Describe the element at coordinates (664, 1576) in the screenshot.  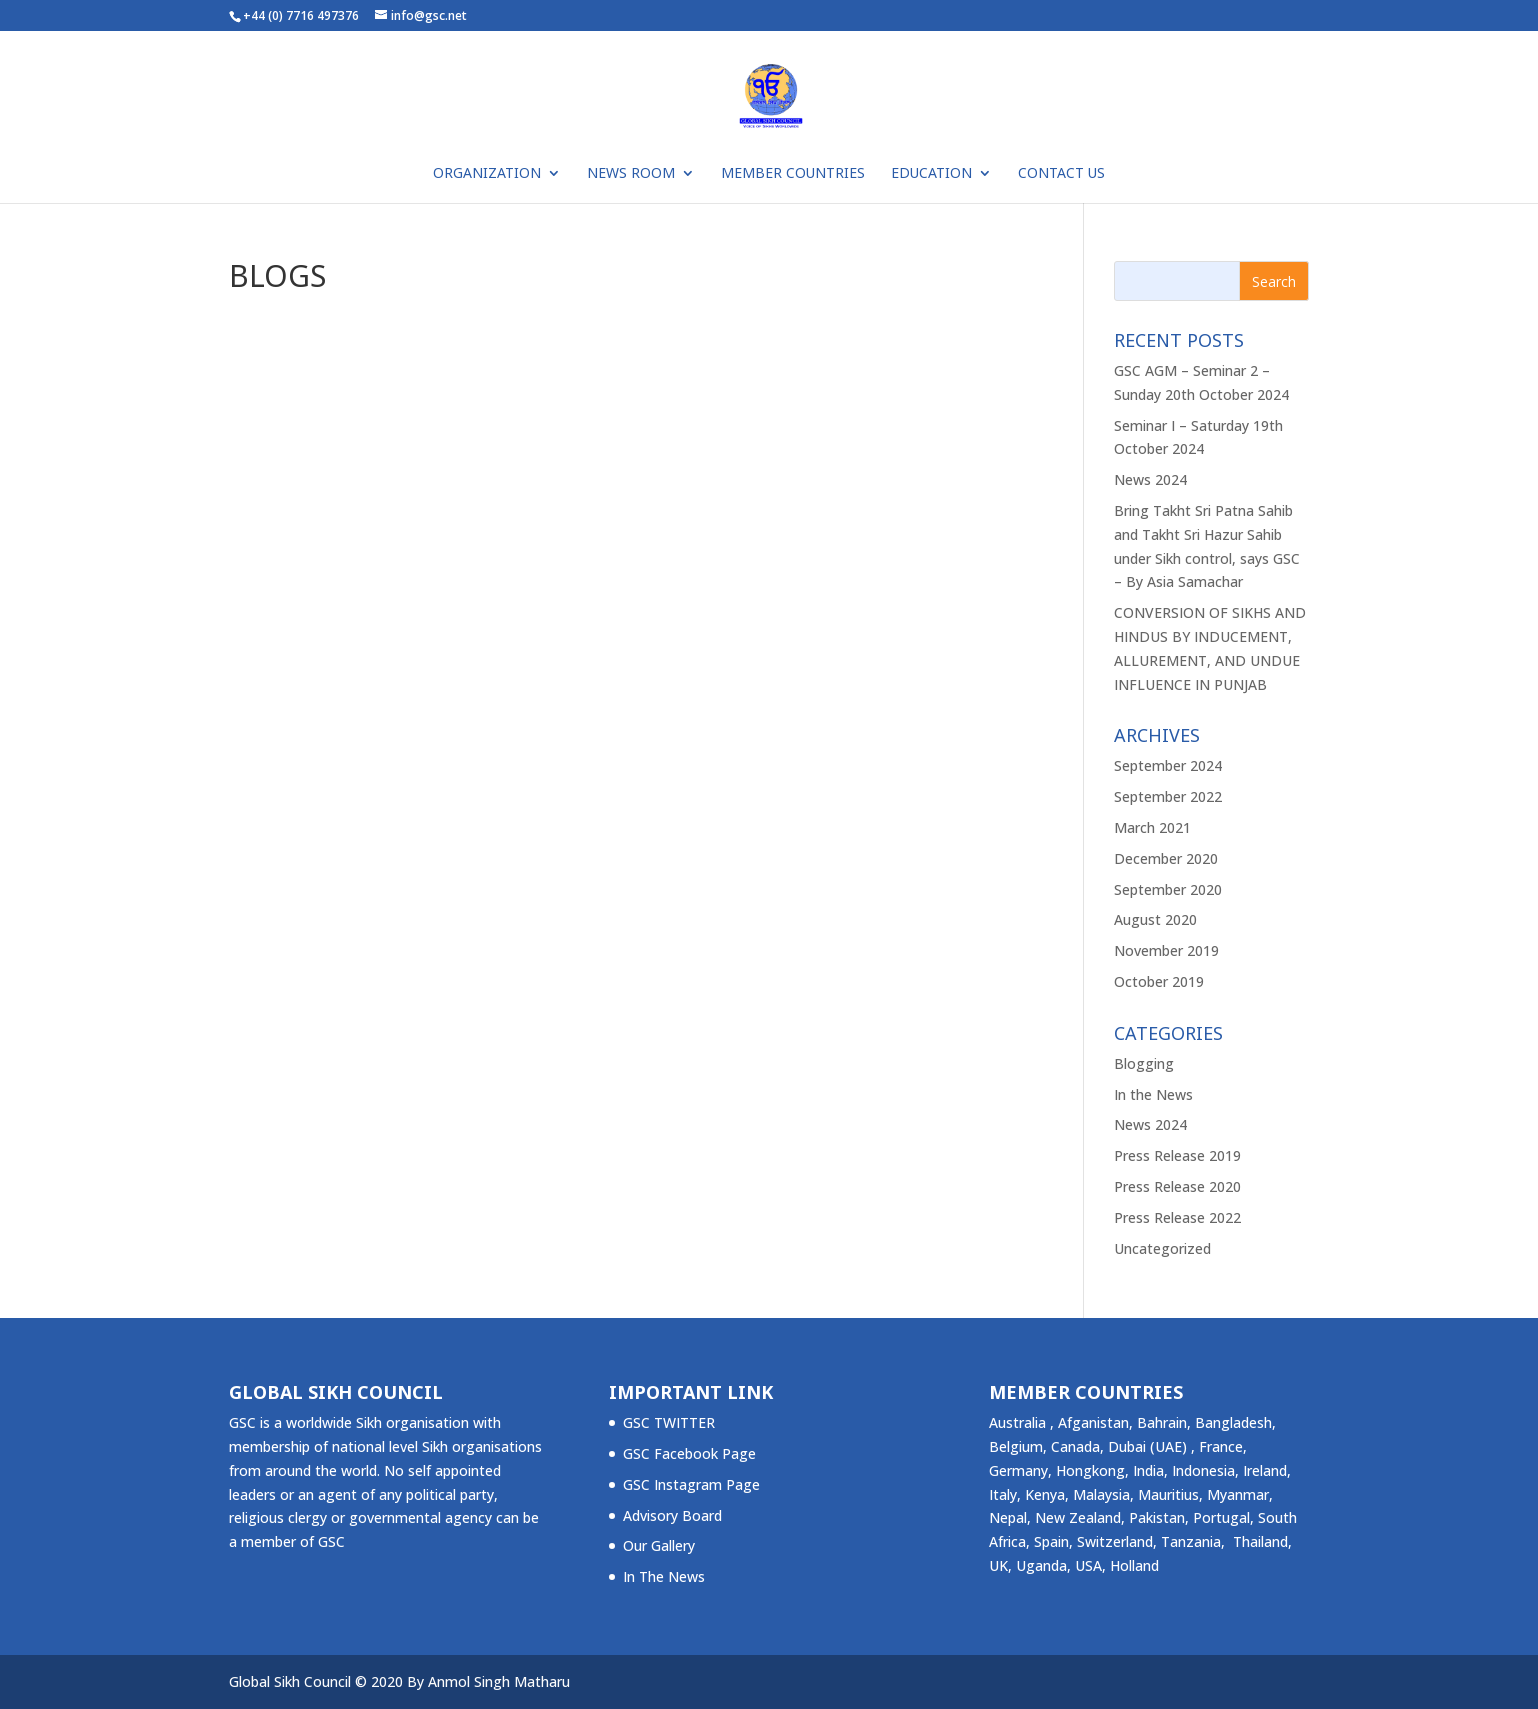
I see `In The News` at that location.